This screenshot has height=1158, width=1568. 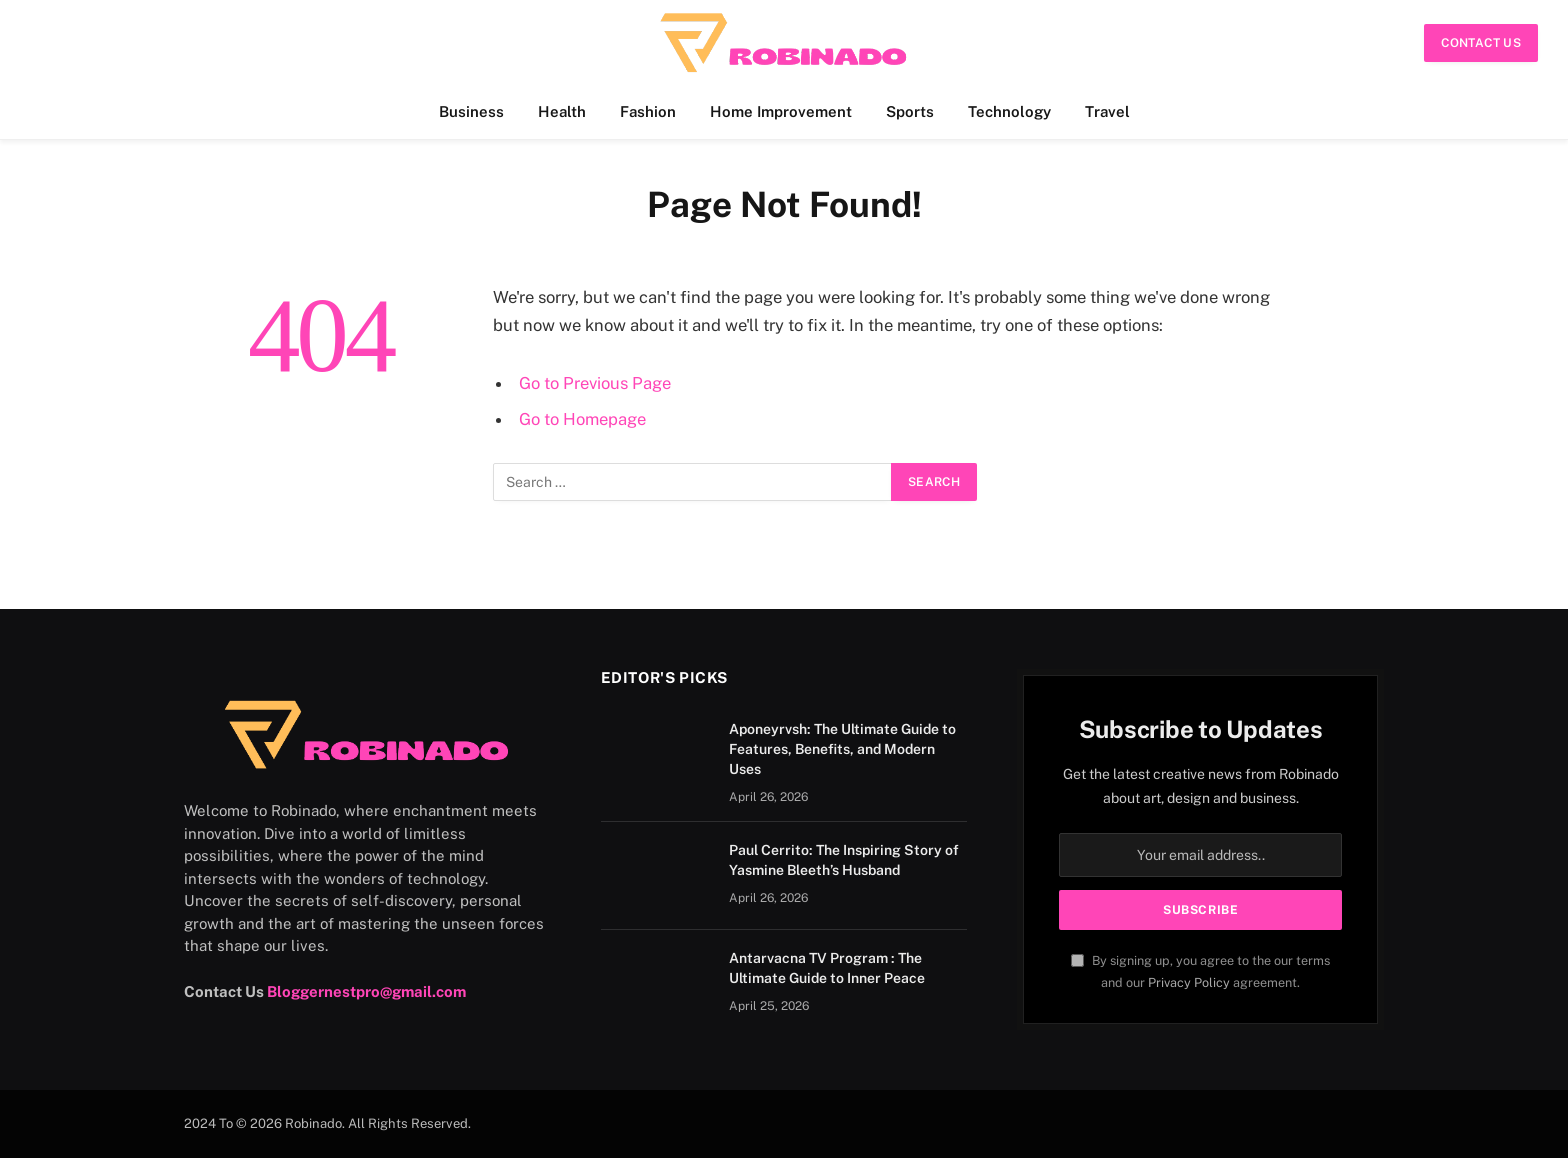 What do you see at coordinates (471, 111) in the screenshot?
I see `Business` at bounding box center [471, 111].